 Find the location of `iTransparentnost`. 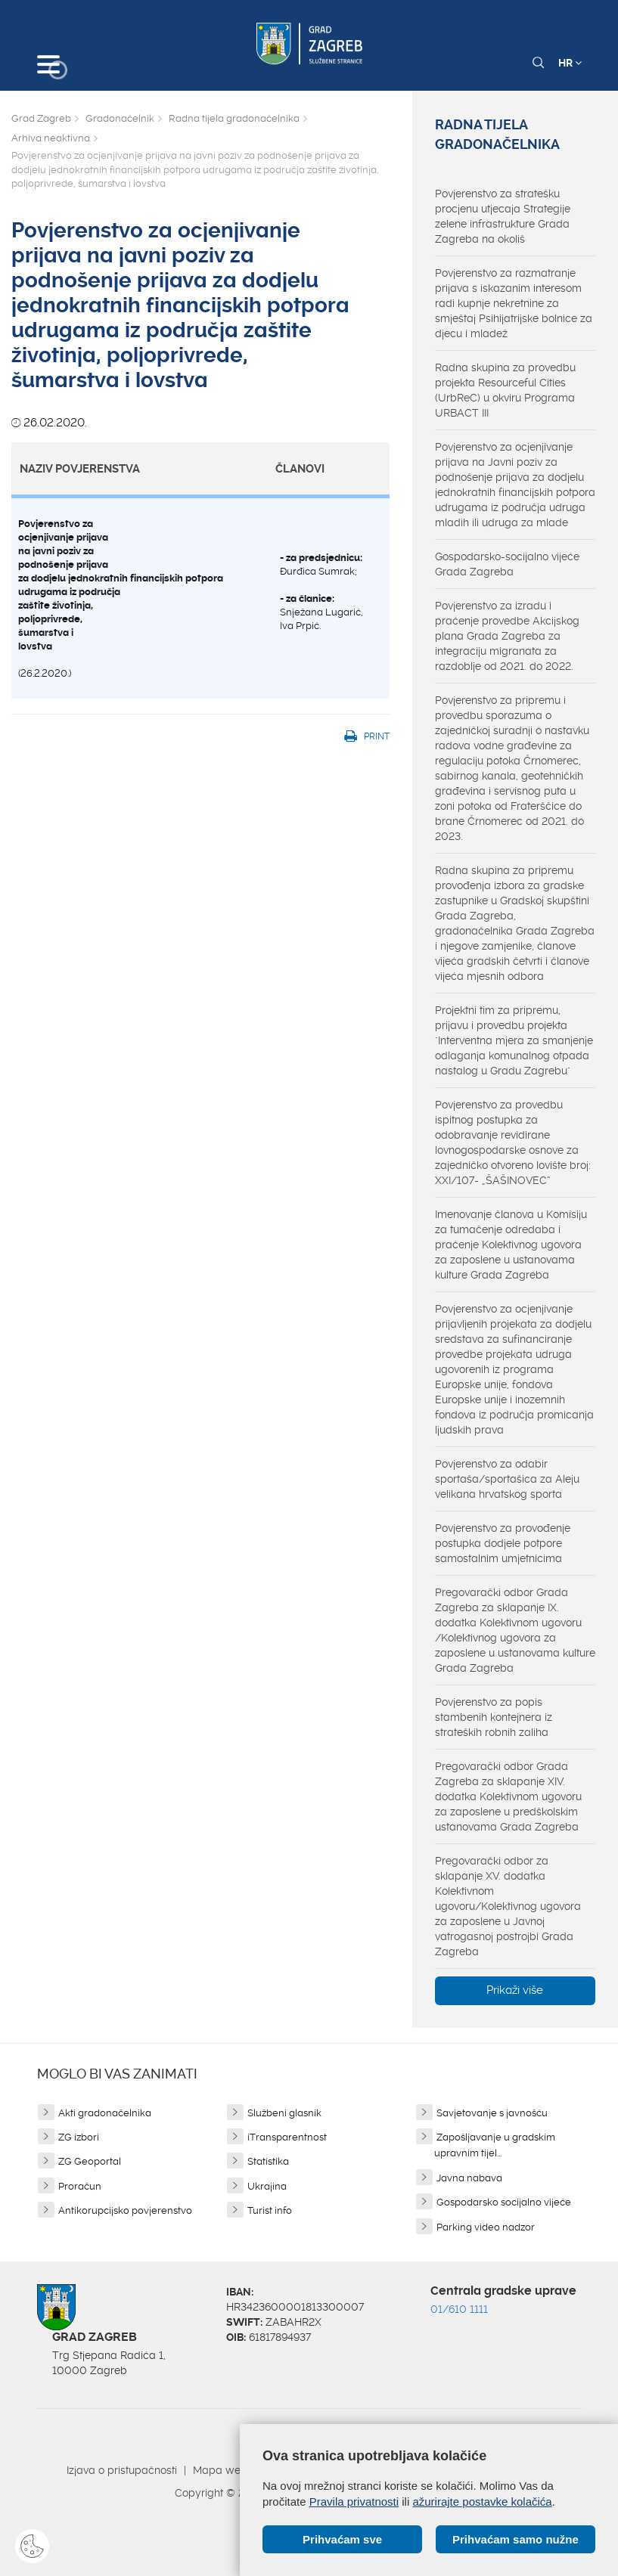

iTransparentnost is located at coordinates (287, 2137).